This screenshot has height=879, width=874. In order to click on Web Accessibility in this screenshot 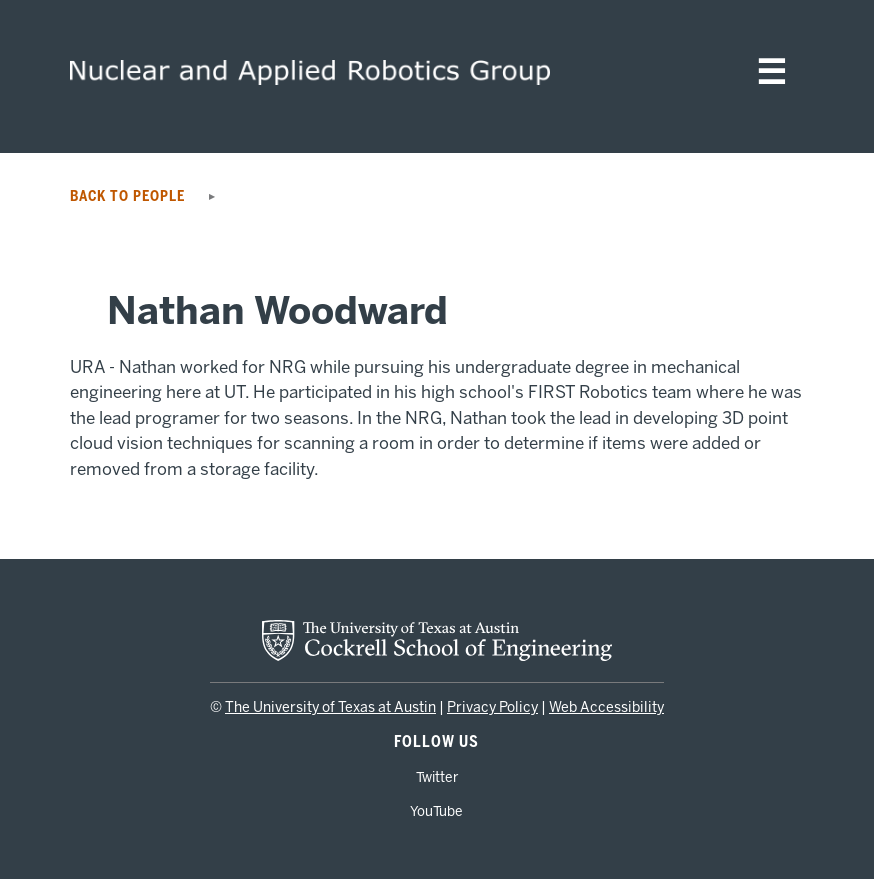, I will do `click(606, 707)`.